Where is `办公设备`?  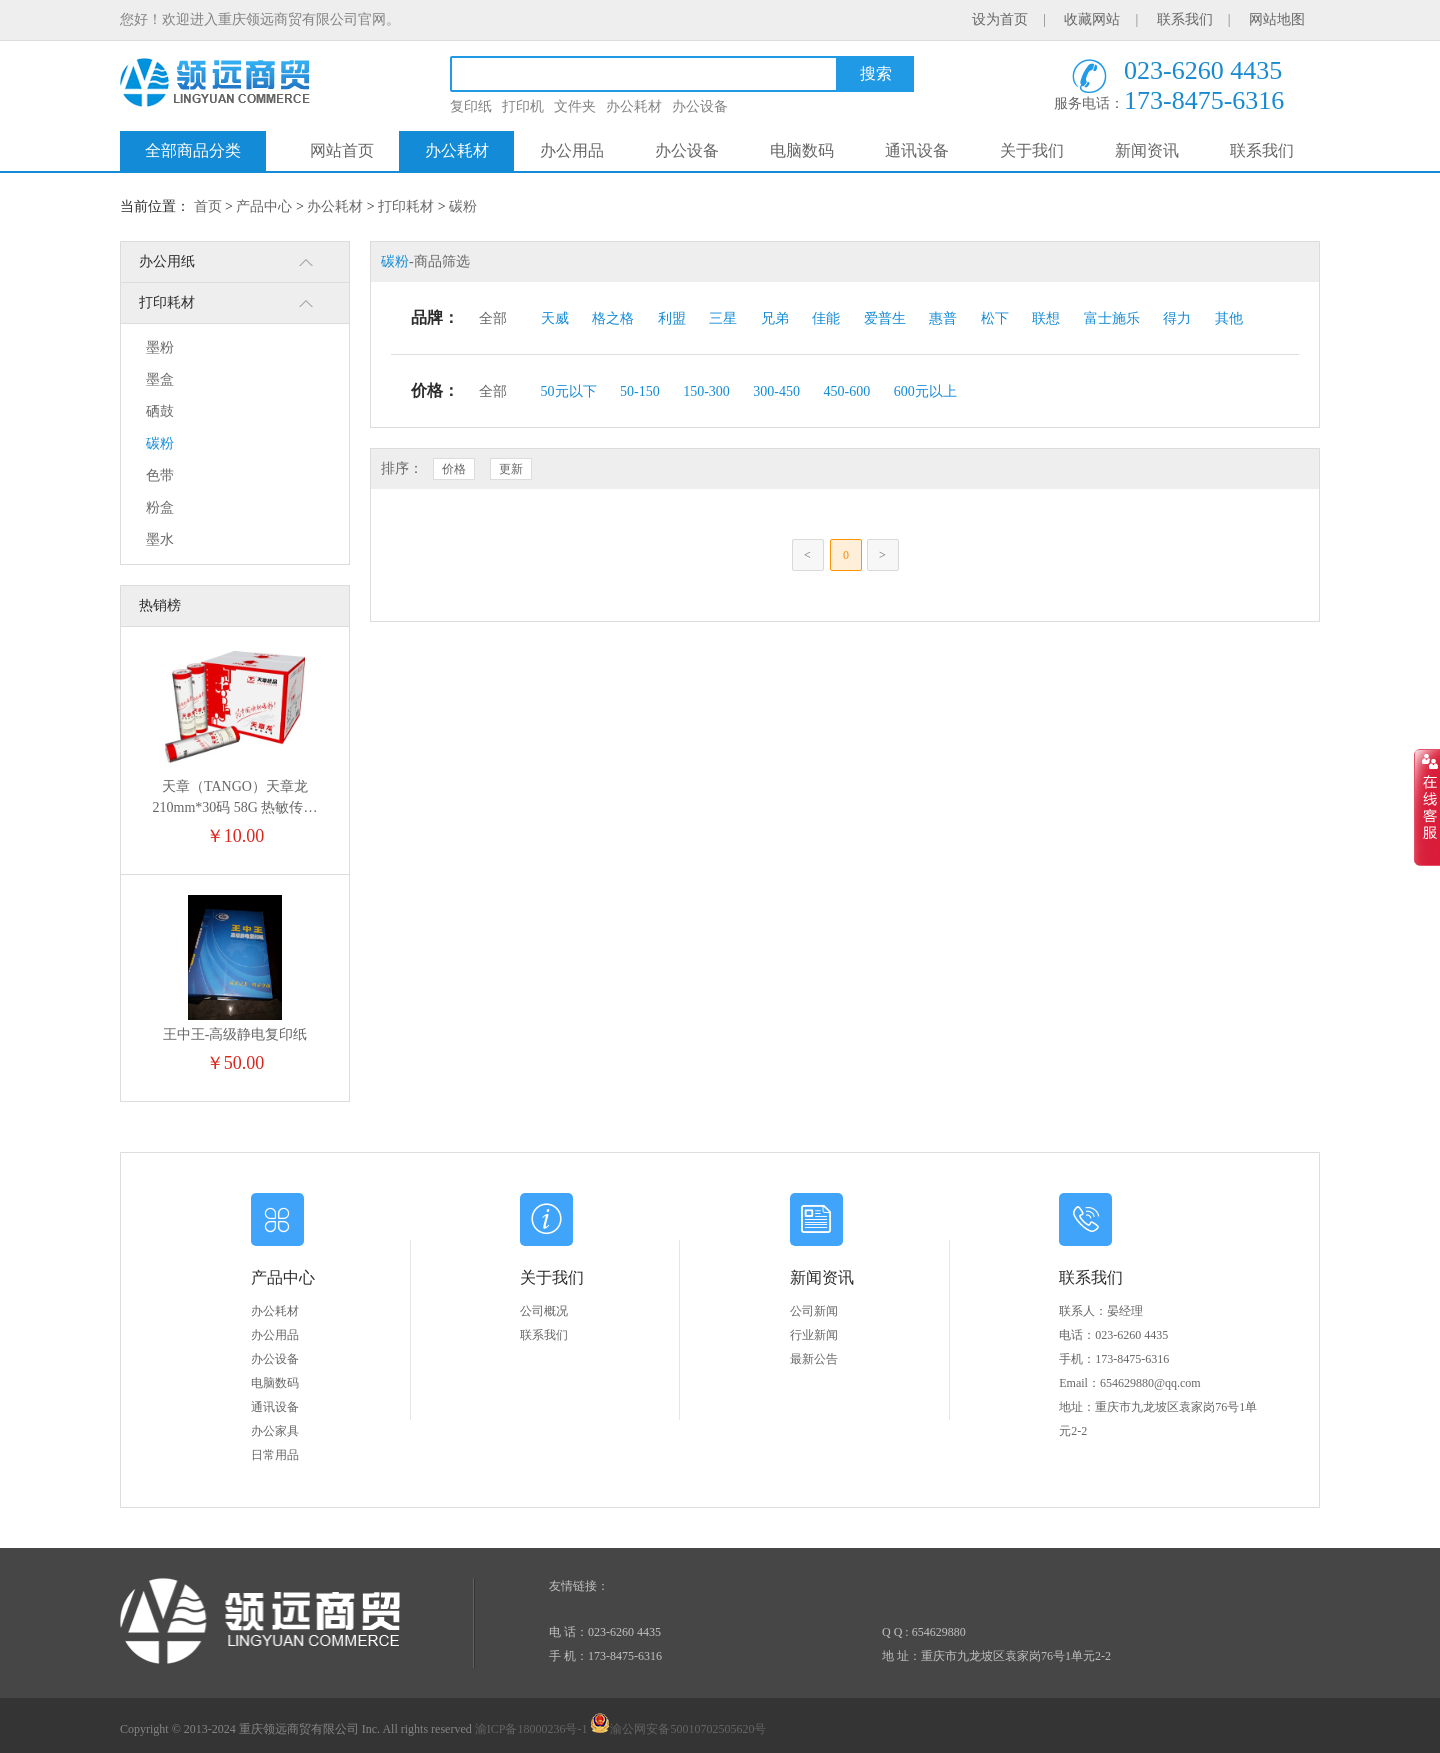 办公设备 is located at coordinates (700, 106).